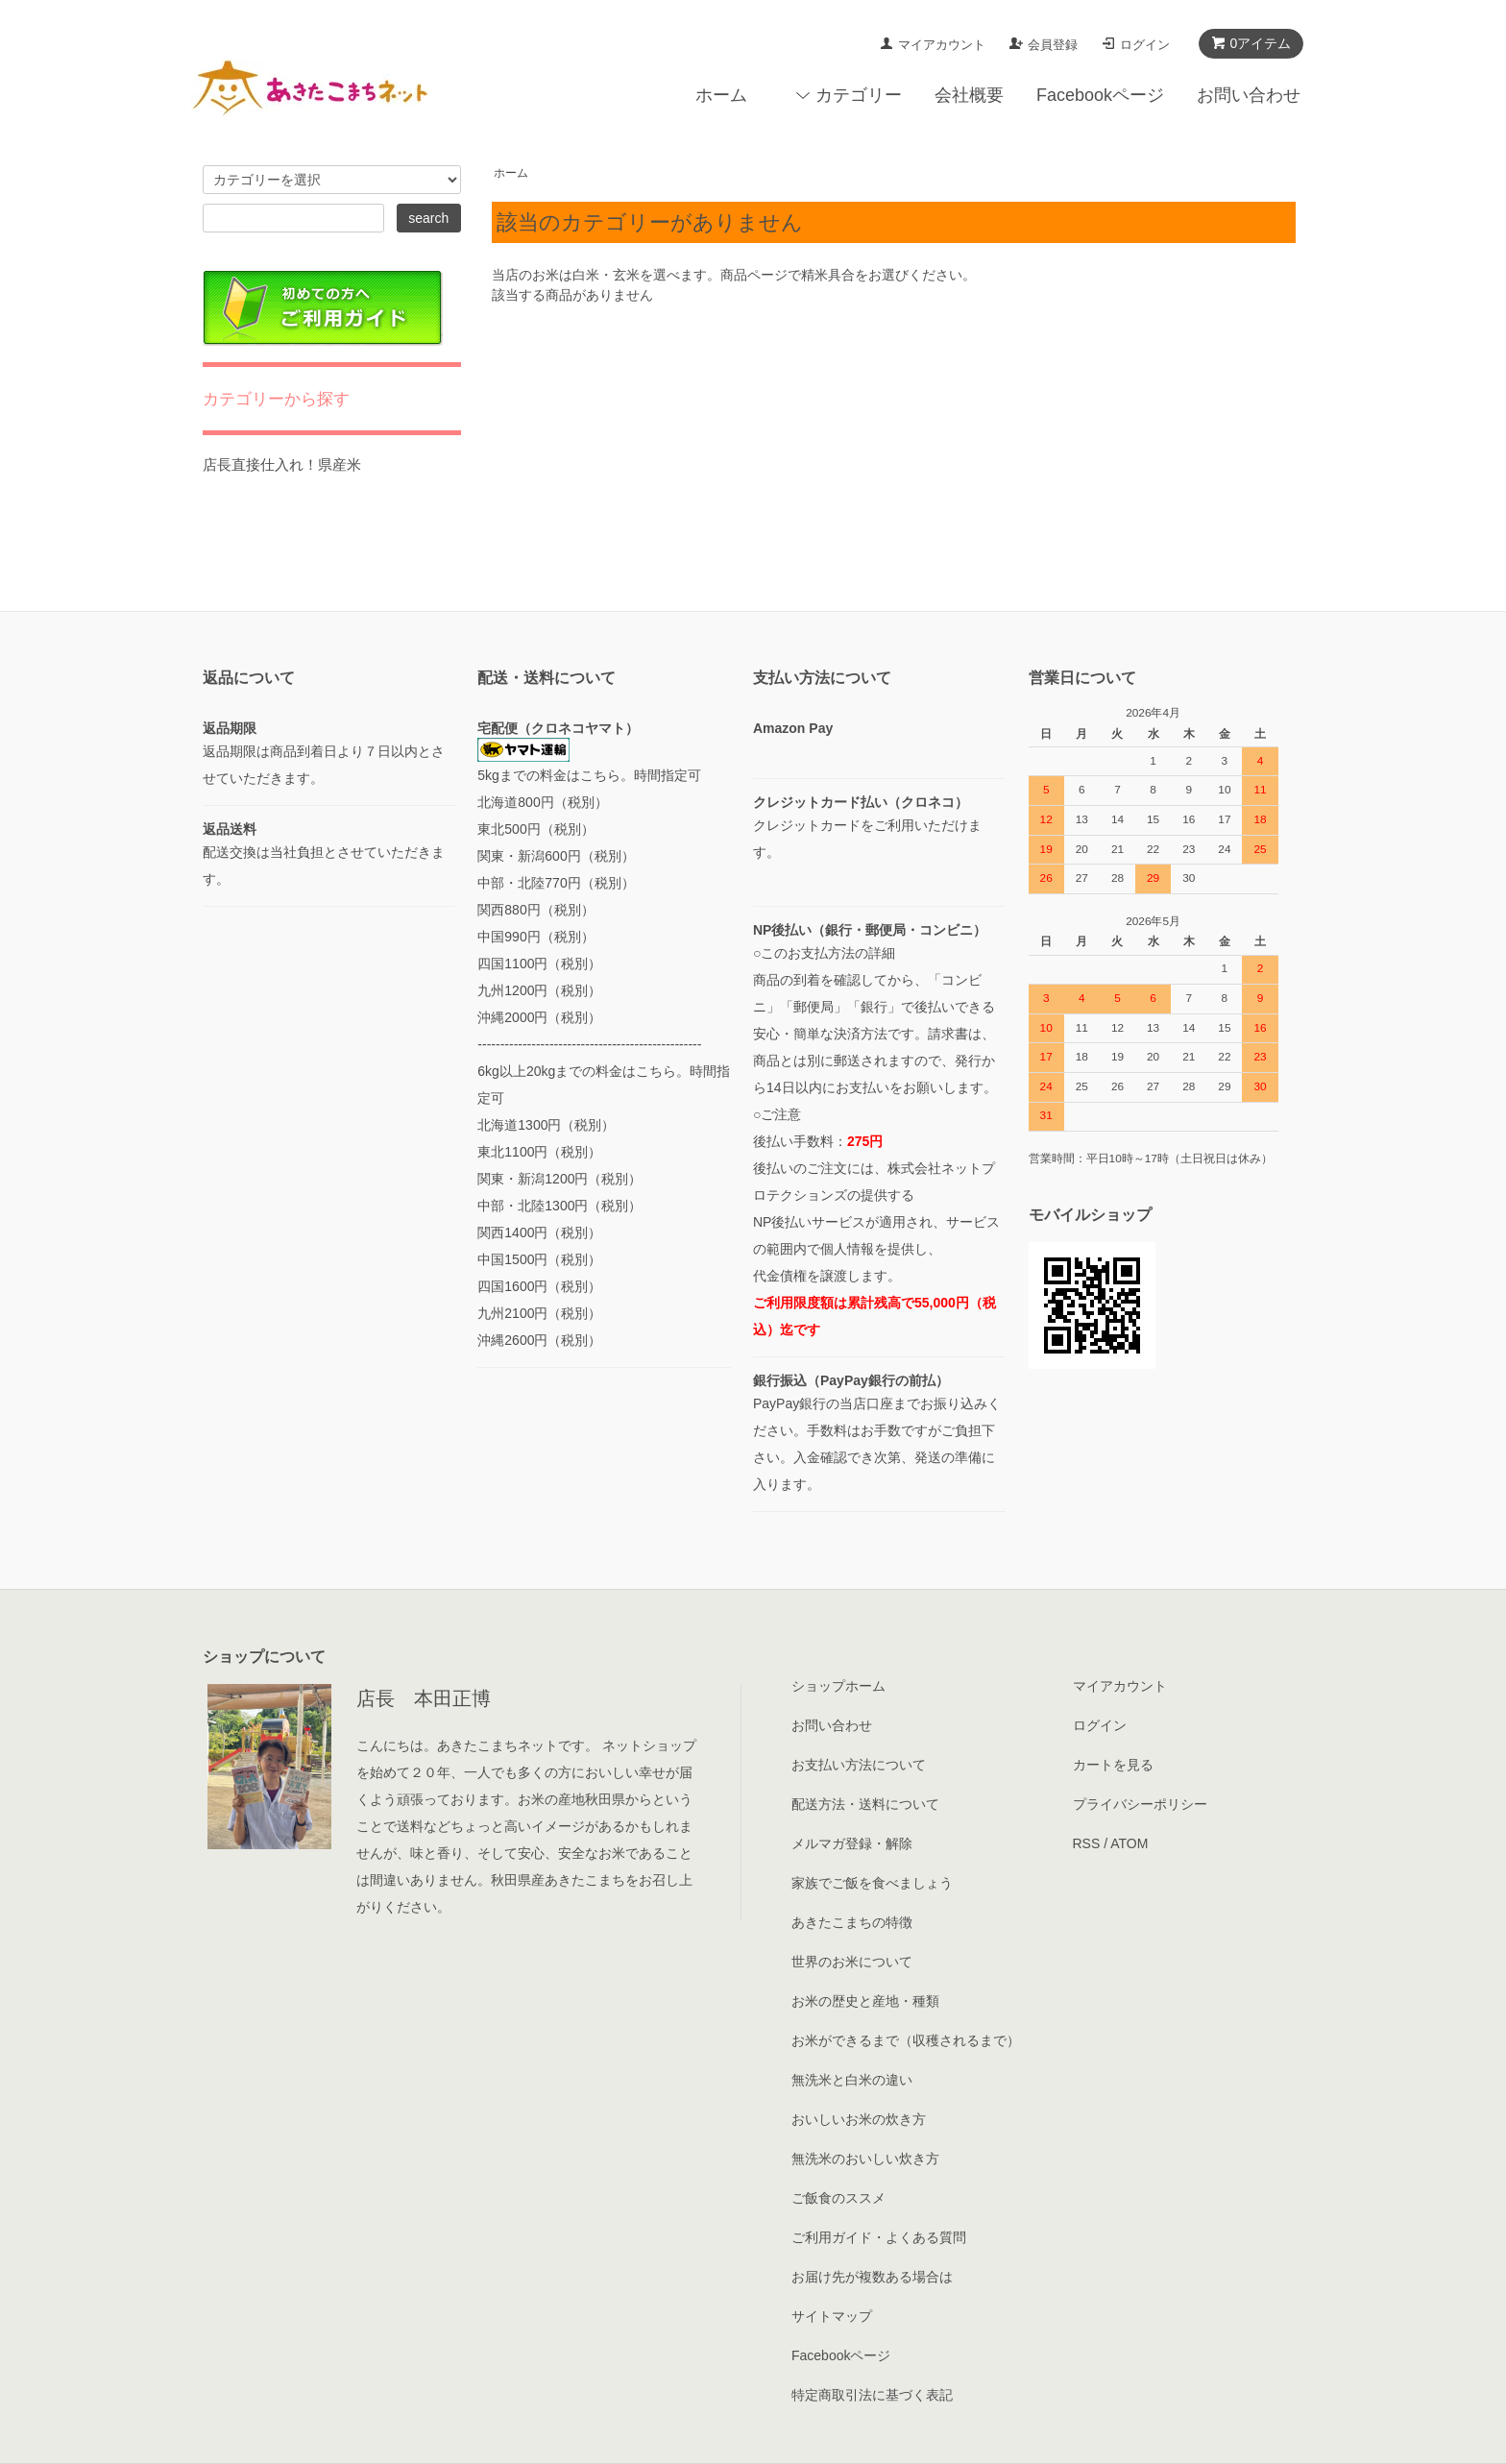 The height and width of the screenshot is (2464, 1506). What do you see at coordinates (865, 2158) in the screenshot?
I see `無洗米のおいしい炊き方` at bounding box center [865, 2158].